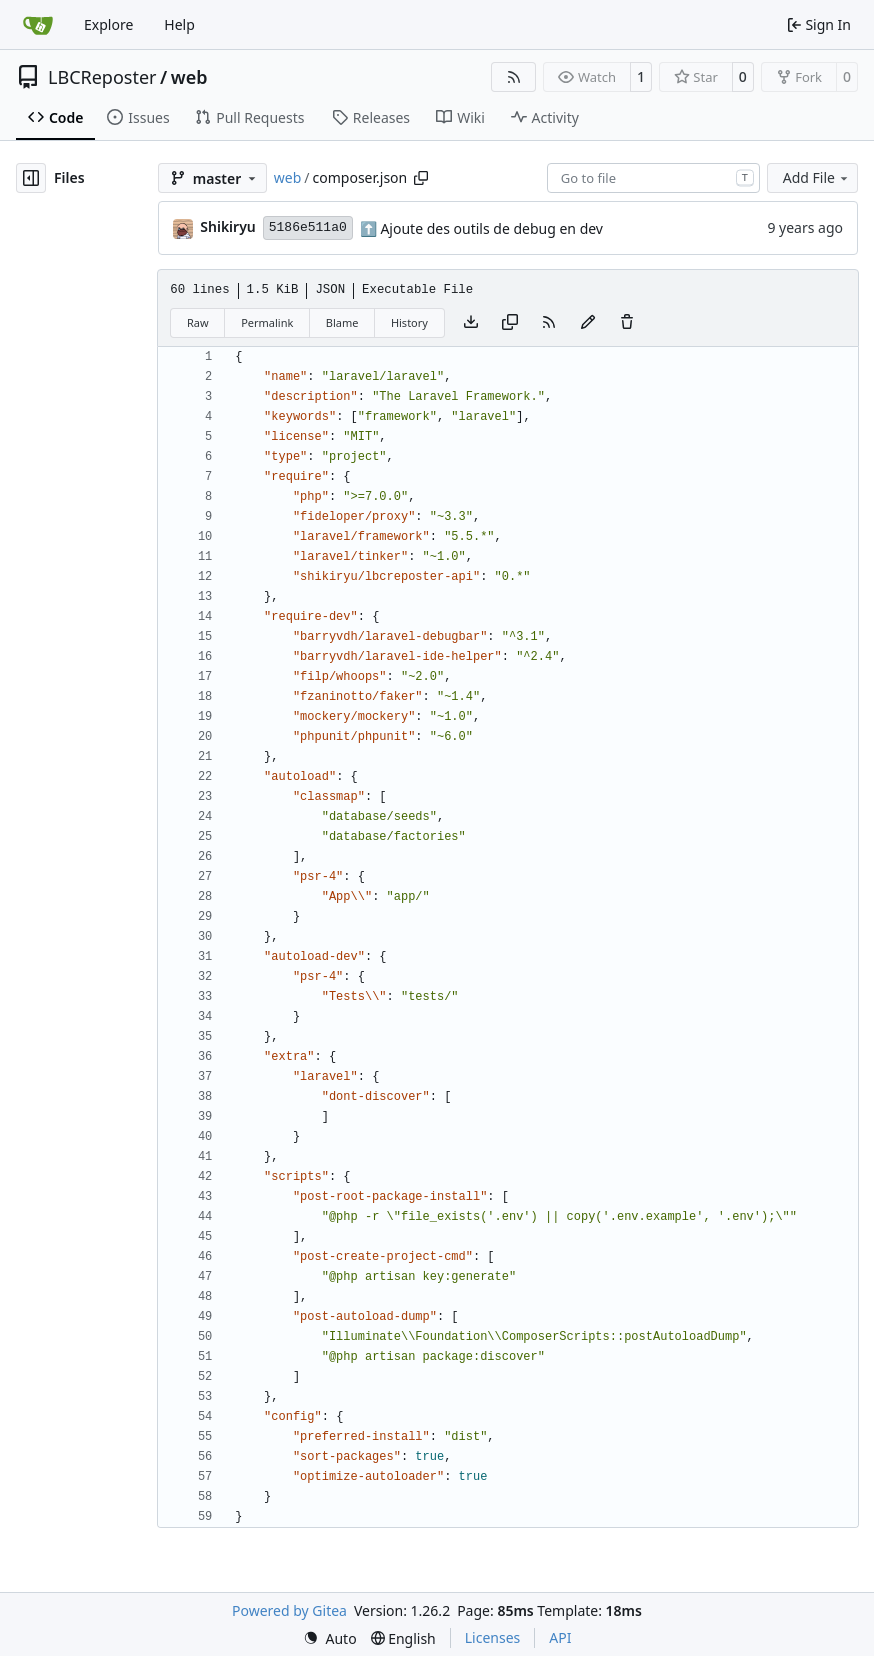  Describe the element at coordinates (102, 77) in the screenshot. I see `LBCReposter` at that location.